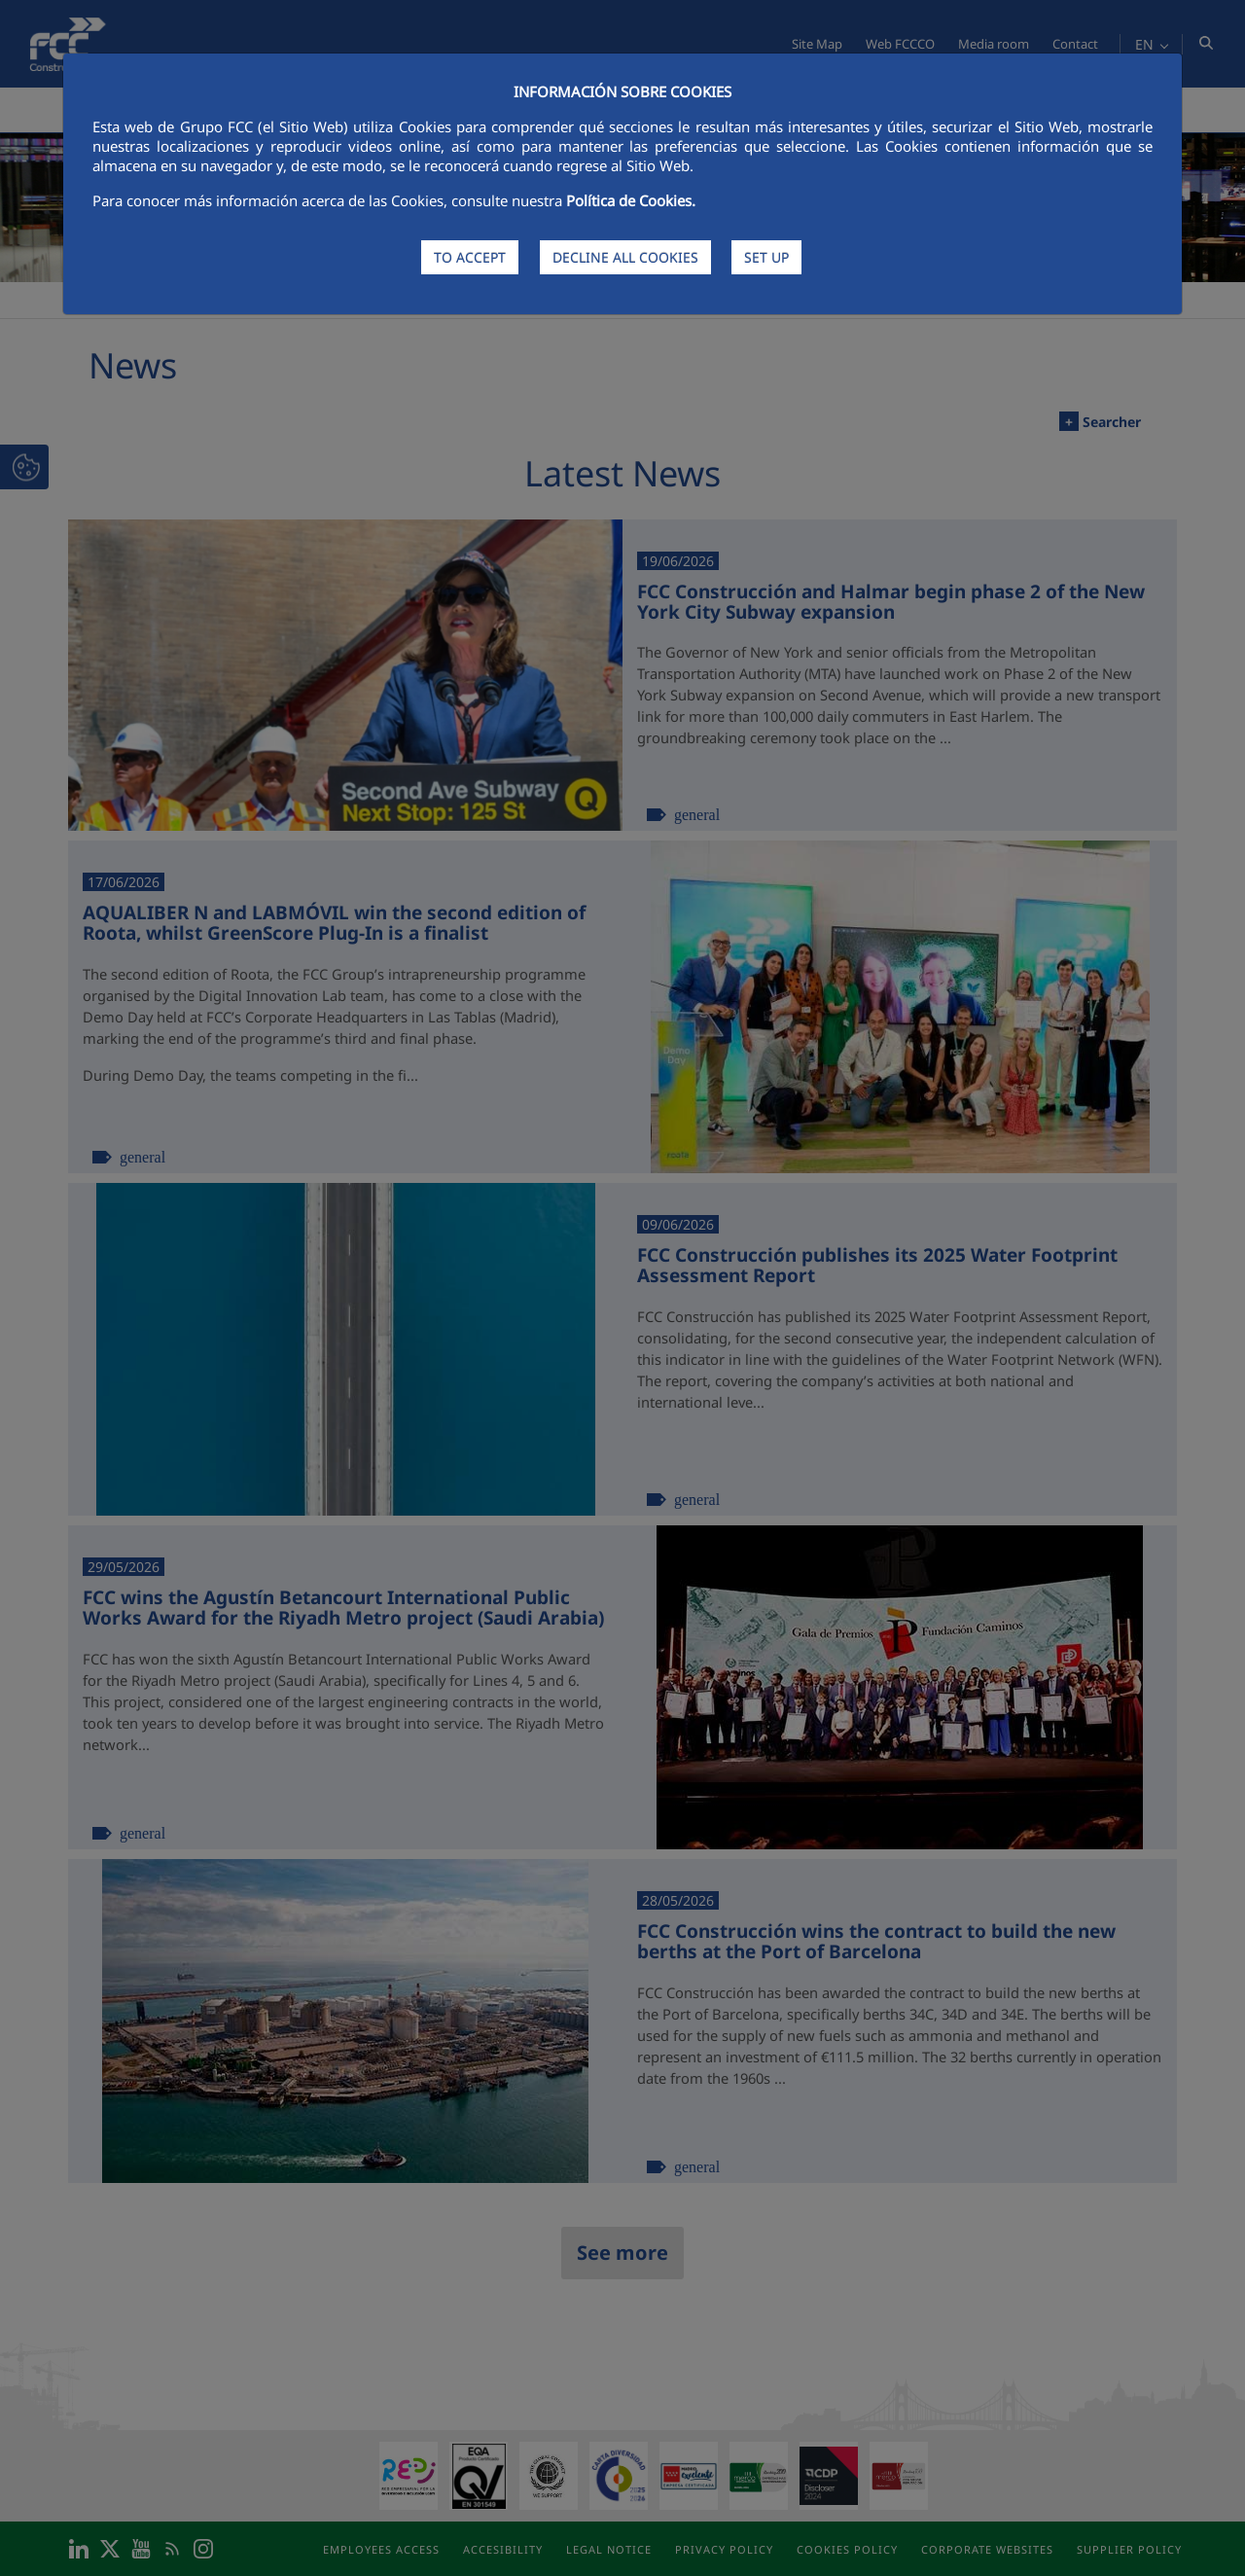 The width and height of the screenshot is (1245, 2576). I want to click on SET UP, so click(766, 257).